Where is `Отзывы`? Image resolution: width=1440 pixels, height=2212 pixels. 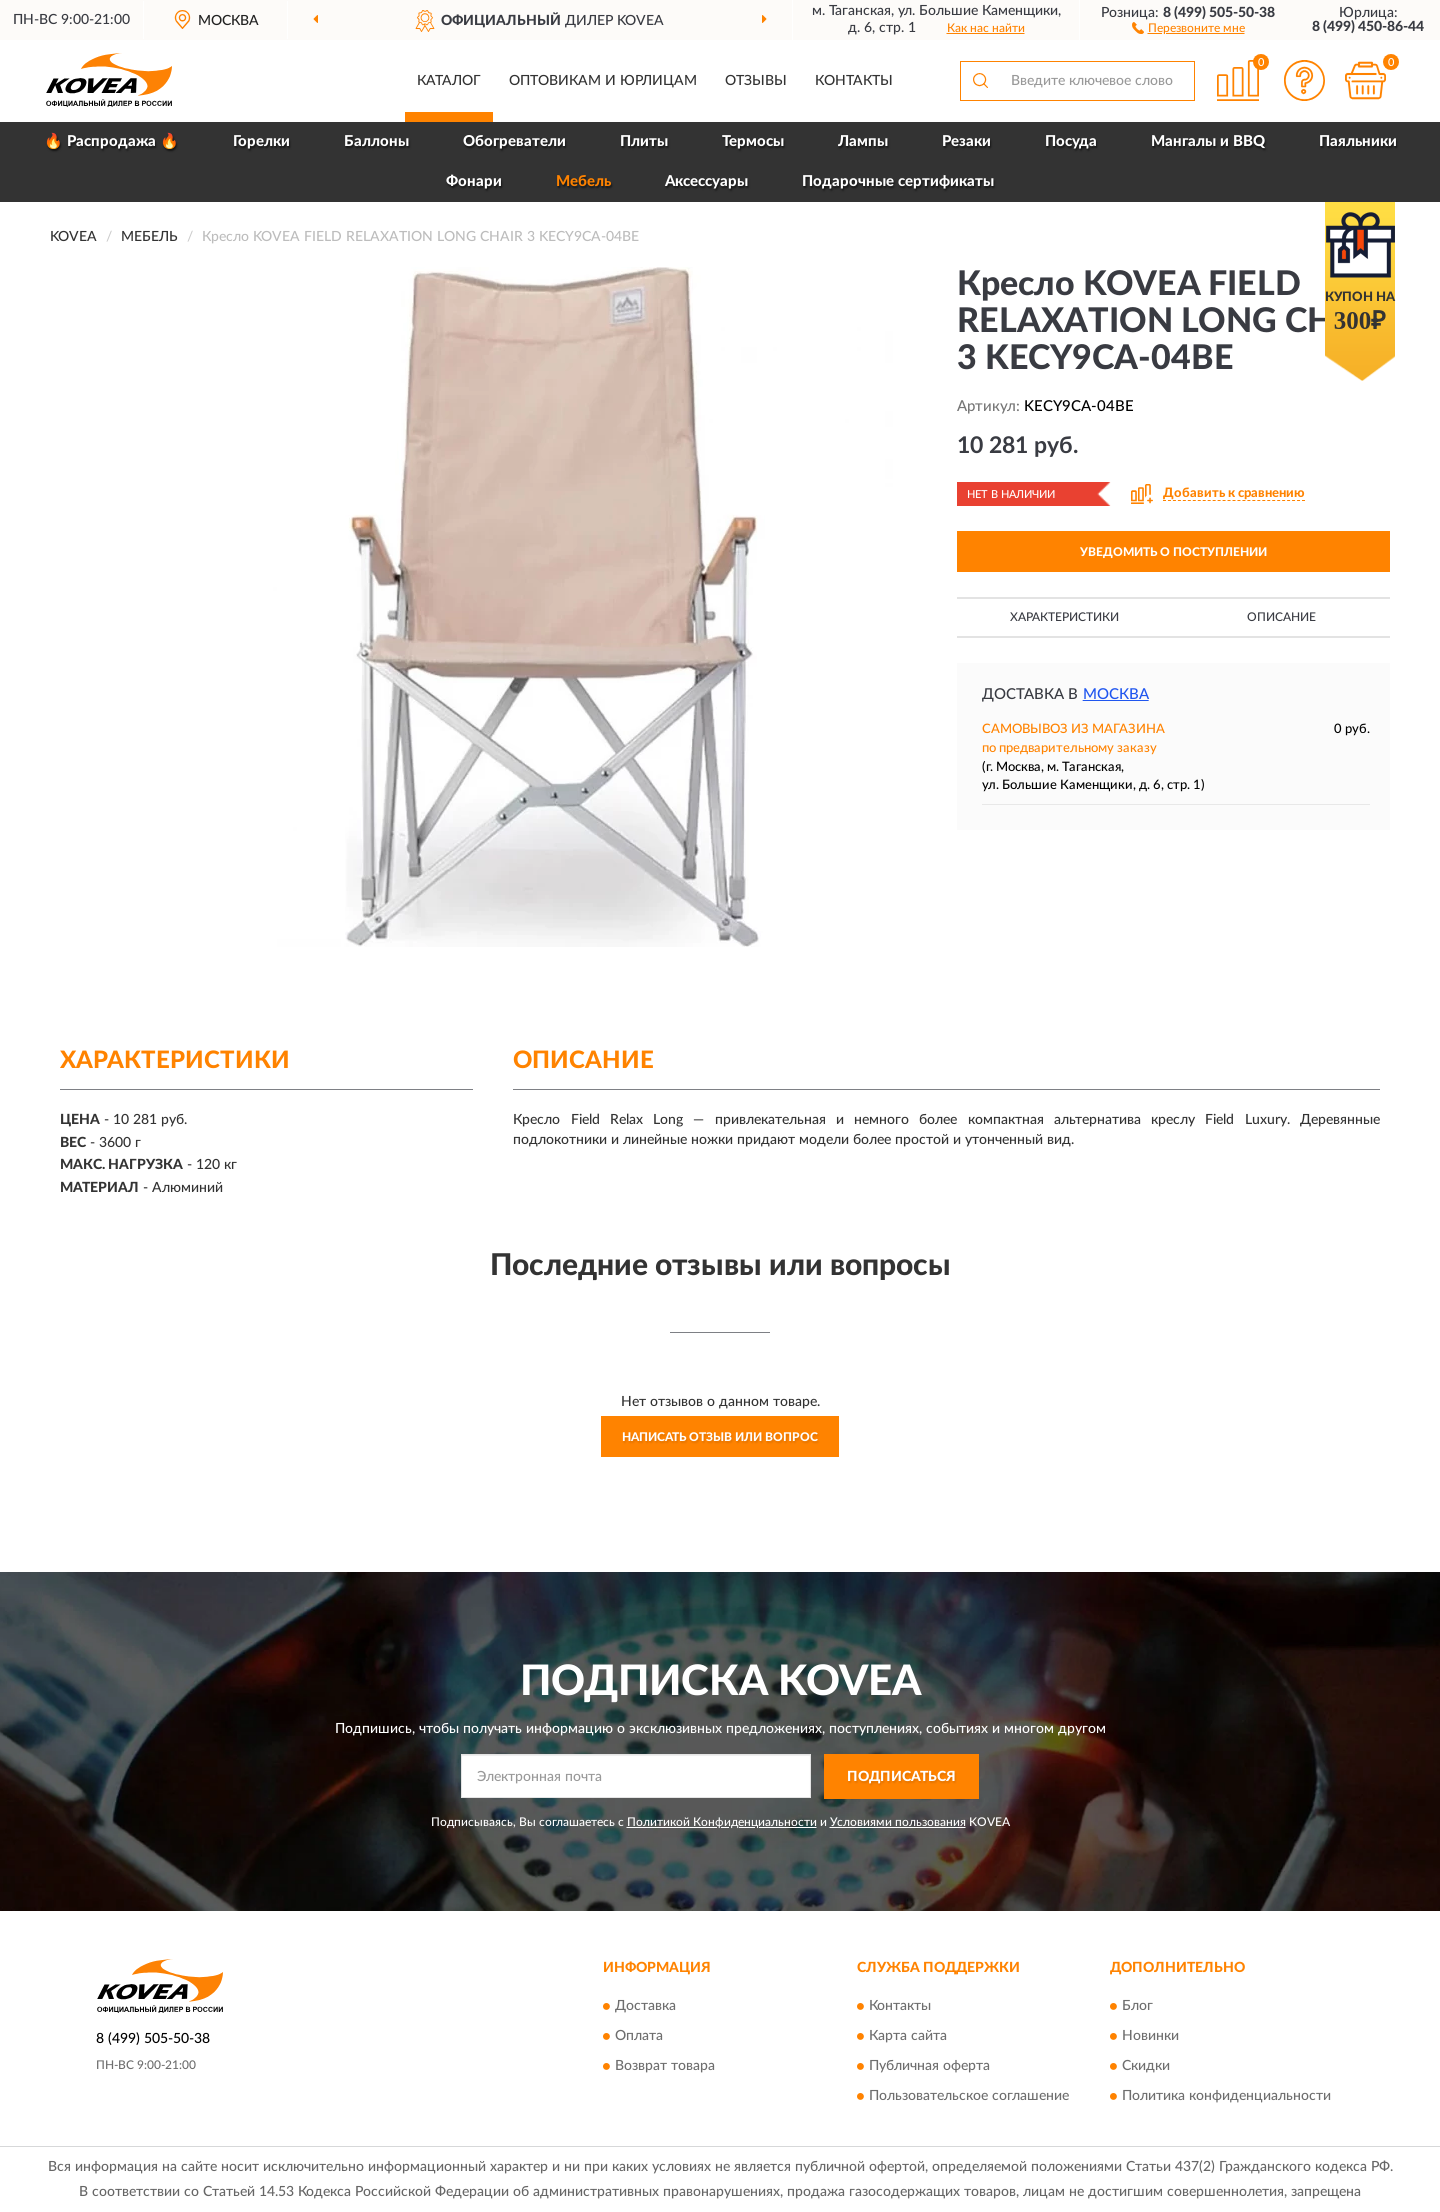
Отзывы is located at coordinates (756, 81).